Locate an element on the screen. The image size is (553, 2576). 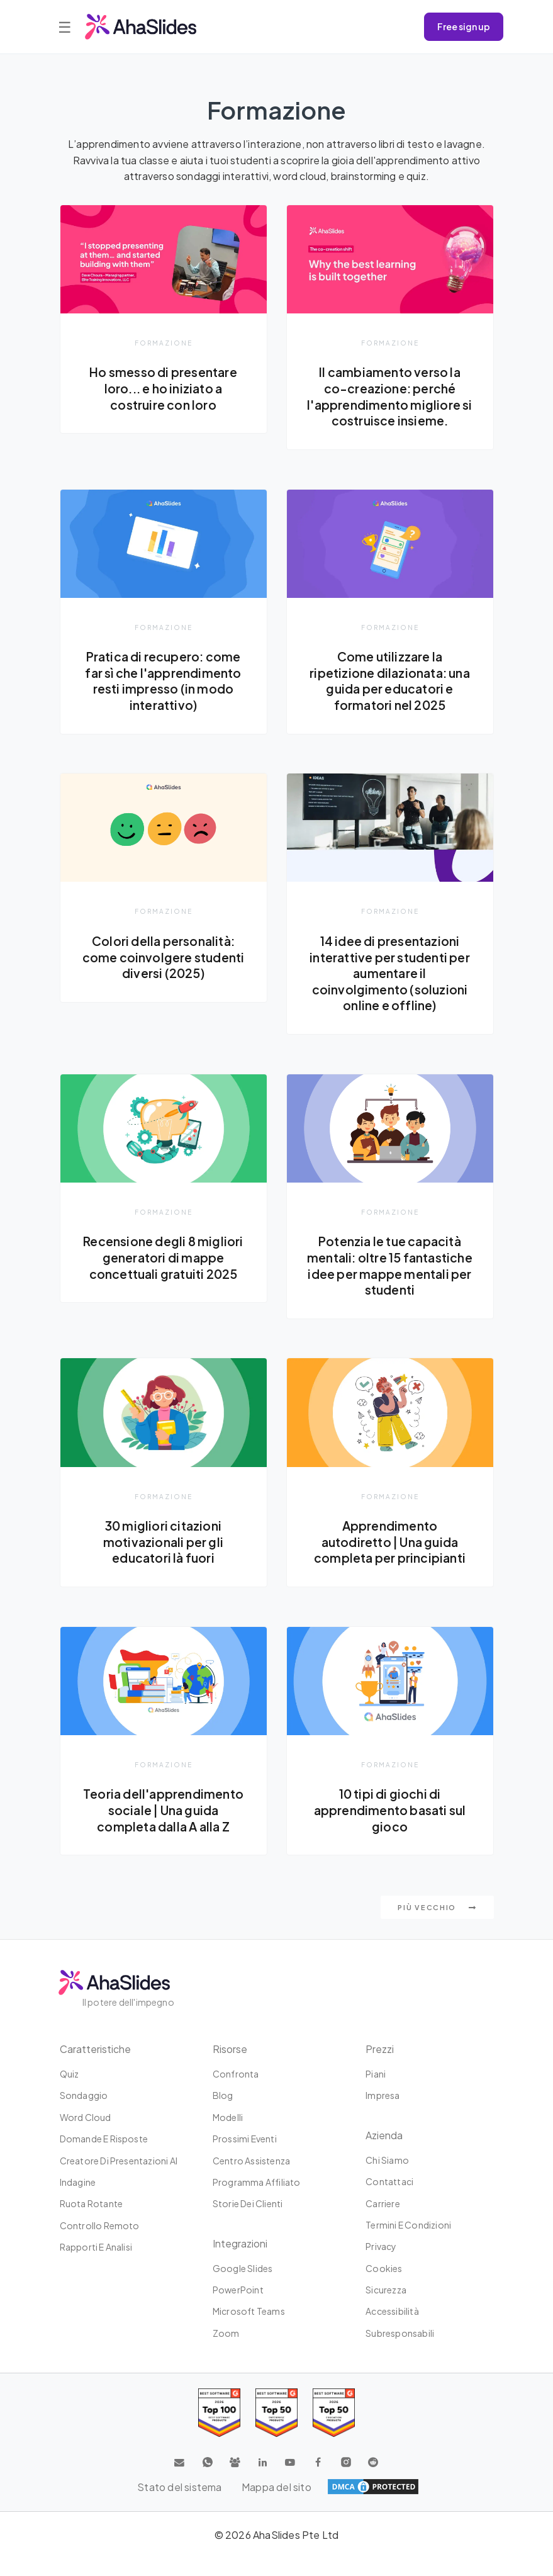
Centro assistenza is located at coordinates (251, 2177).